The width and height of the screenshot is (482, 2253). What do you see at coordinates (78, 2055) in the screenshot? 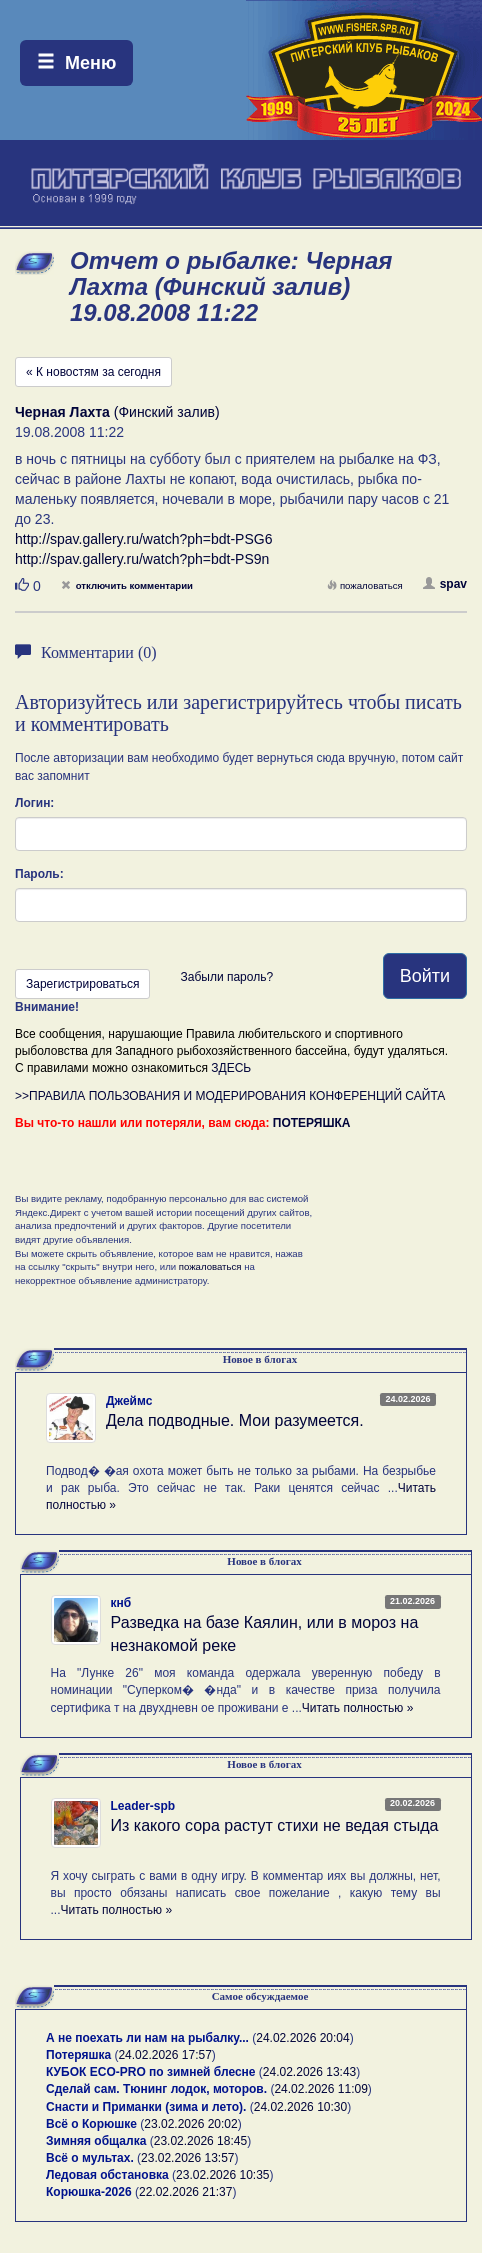
I see `Потеряшка` at bounding box center [78, 2055].